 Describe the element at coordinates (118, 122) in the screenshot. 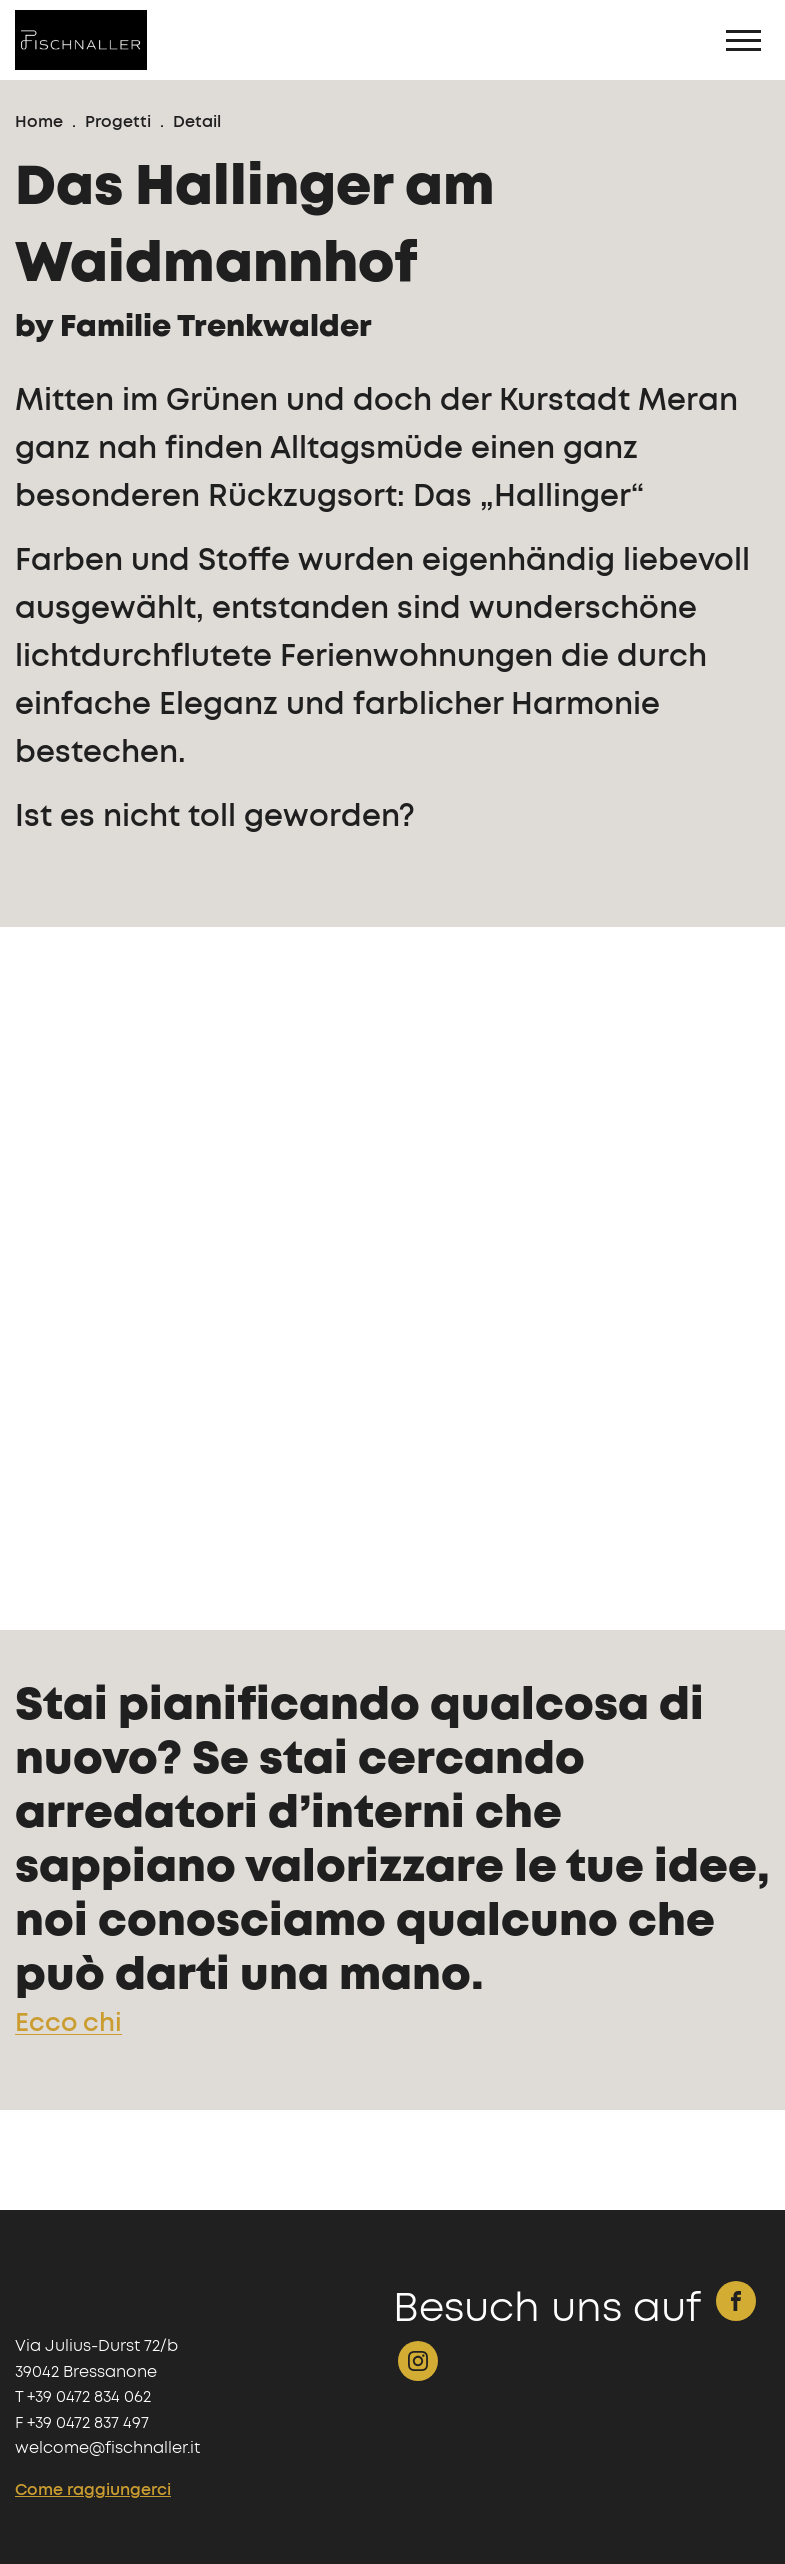

I see `Progetti` at that location.